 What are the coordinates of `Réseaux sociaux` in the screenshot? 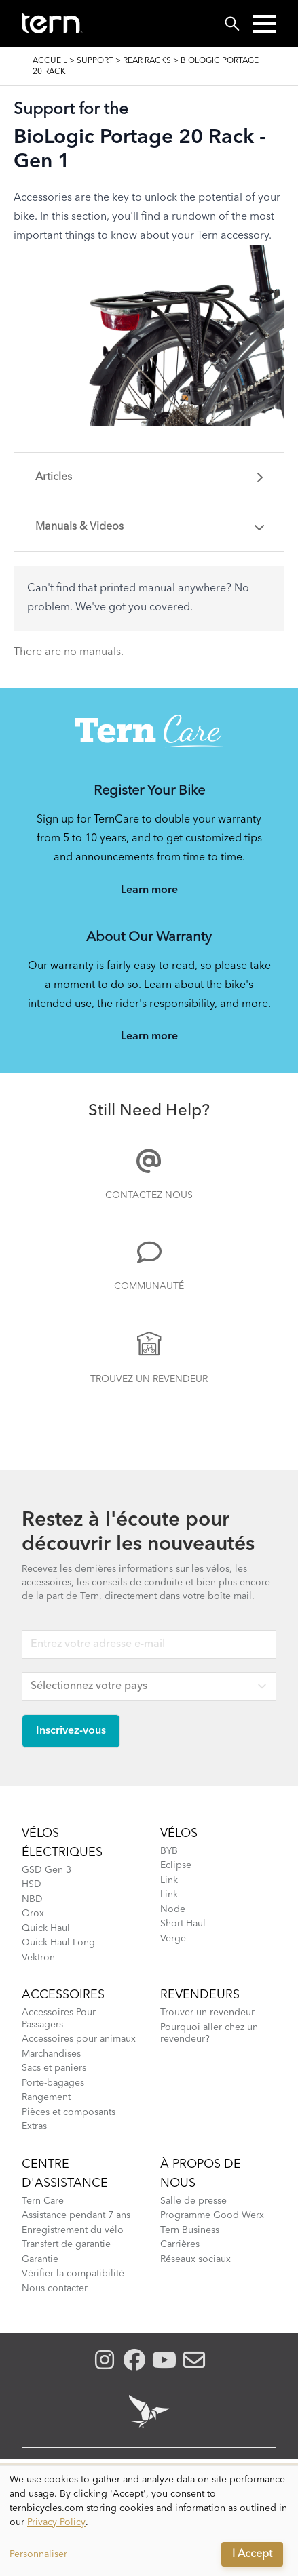 It's located at (195, 2259).